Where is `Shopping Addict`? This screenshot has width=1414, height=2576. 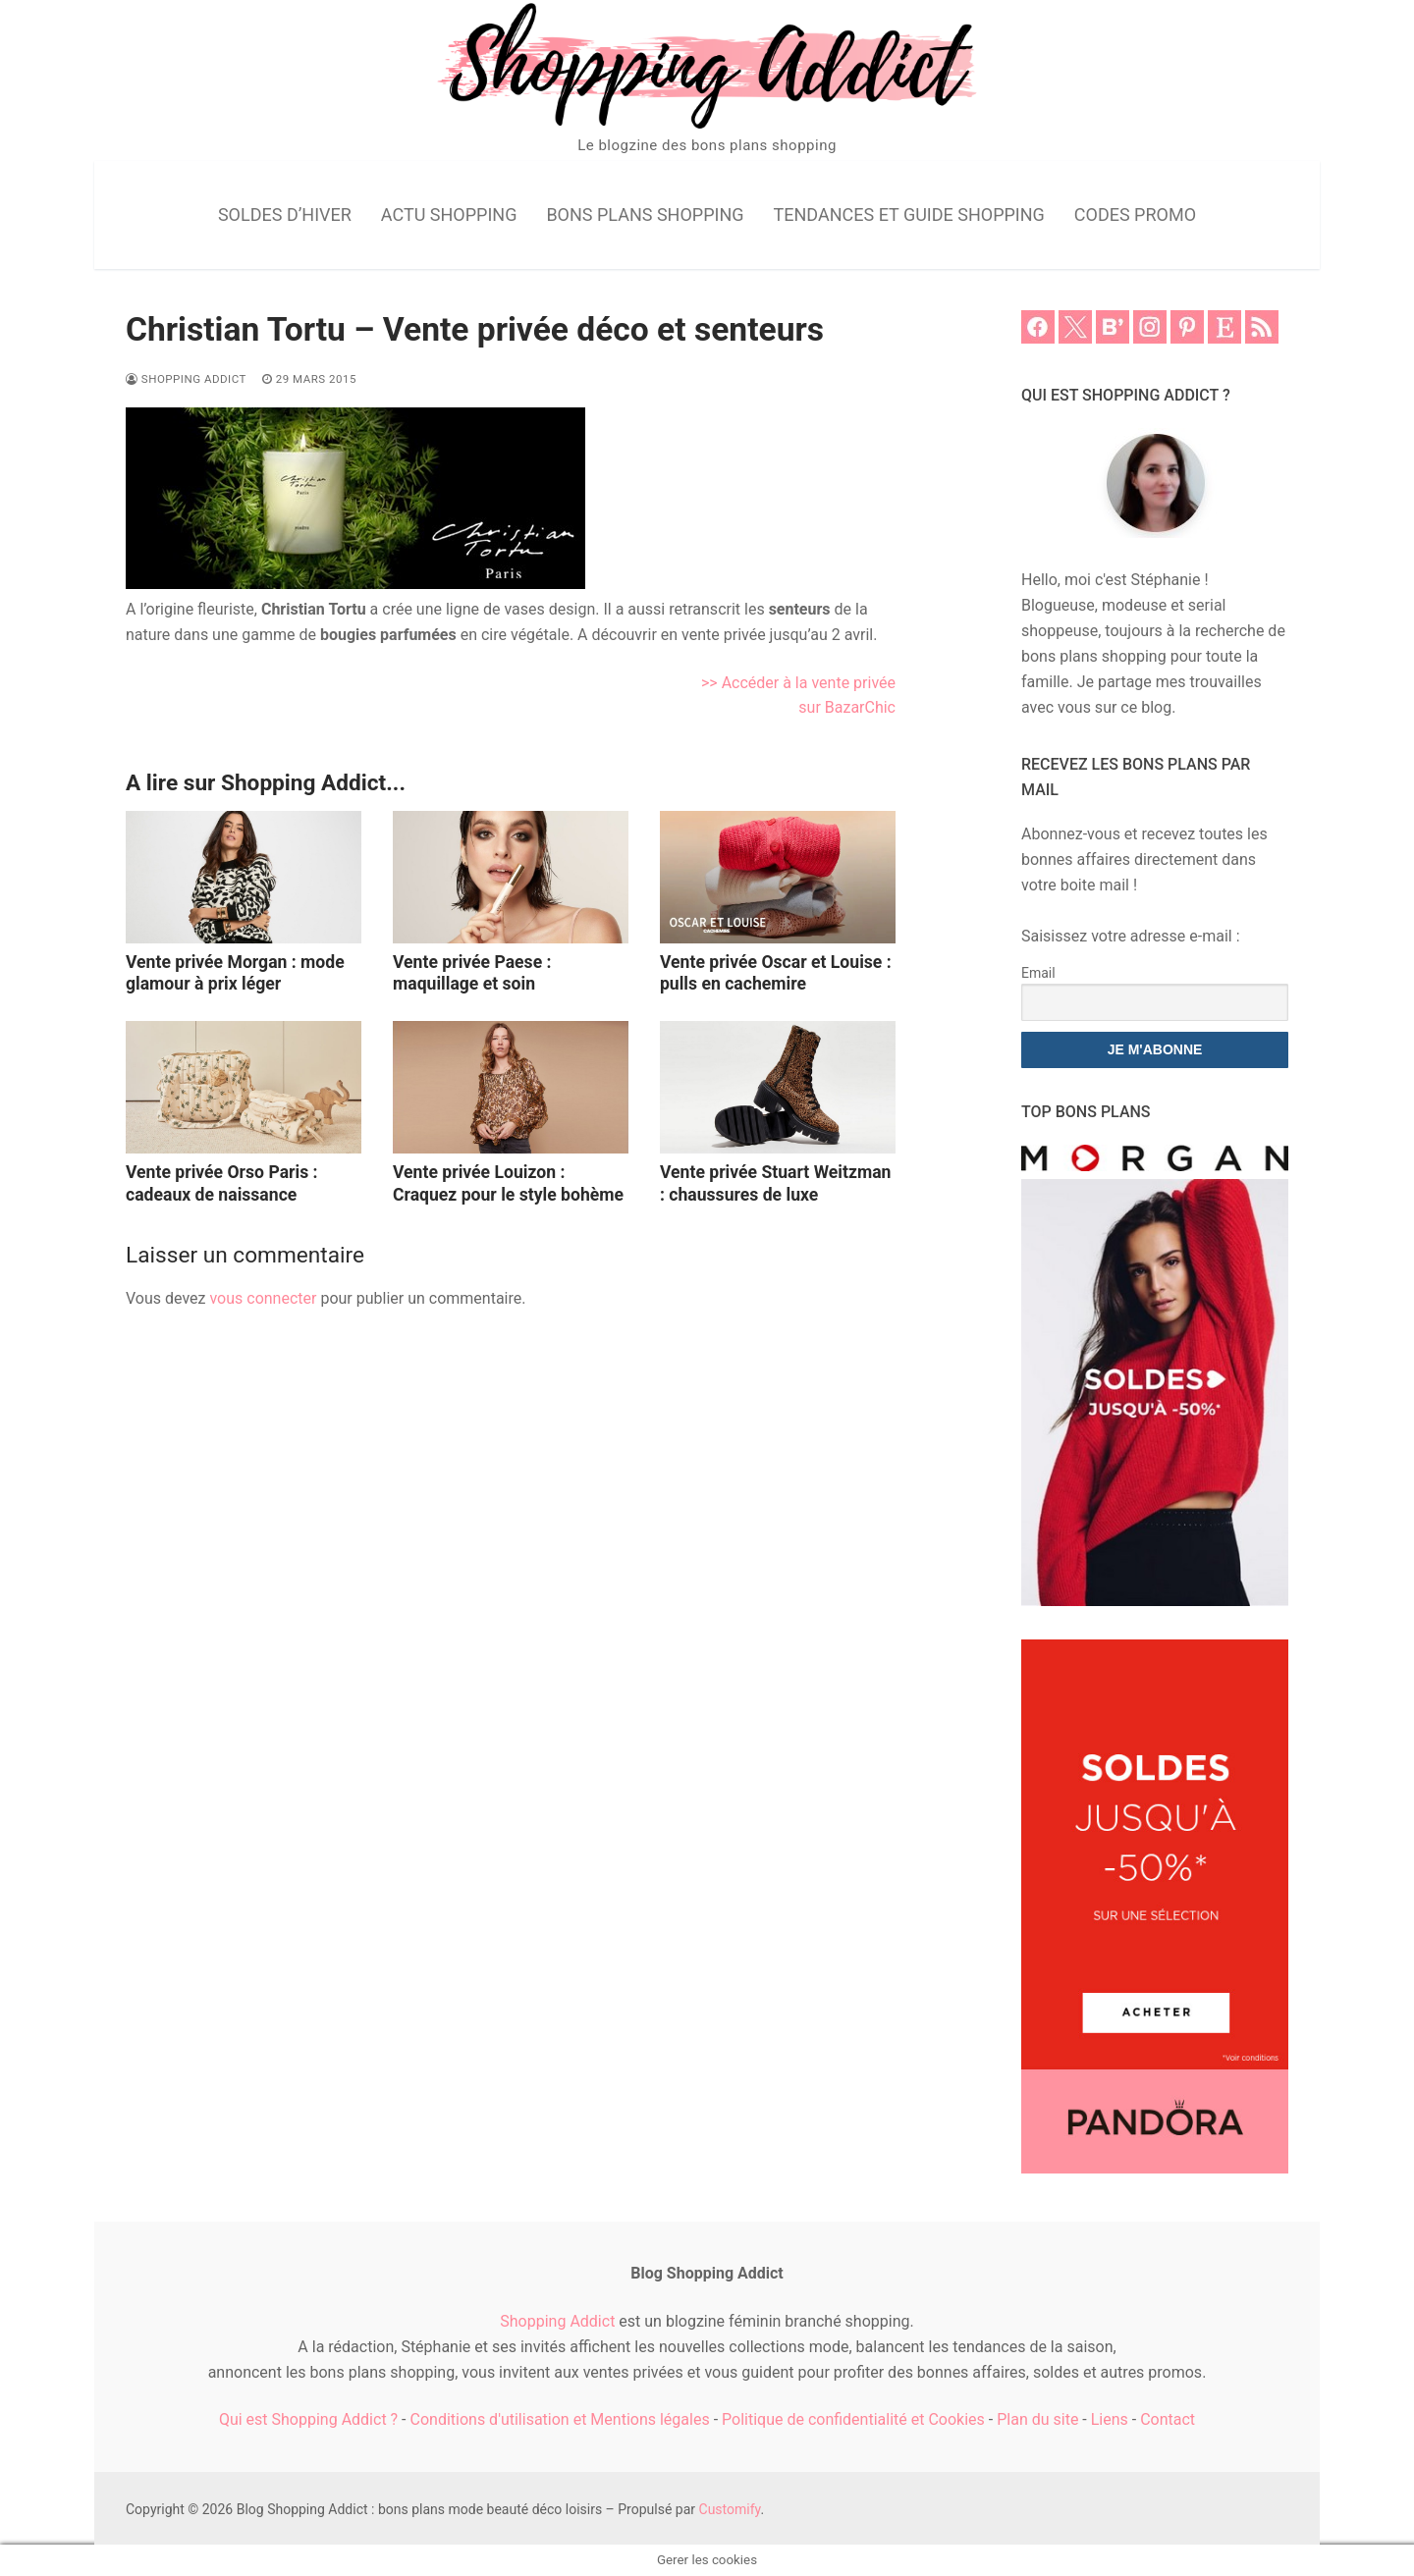 Shopping Addict is located at coordinates (186, 379).